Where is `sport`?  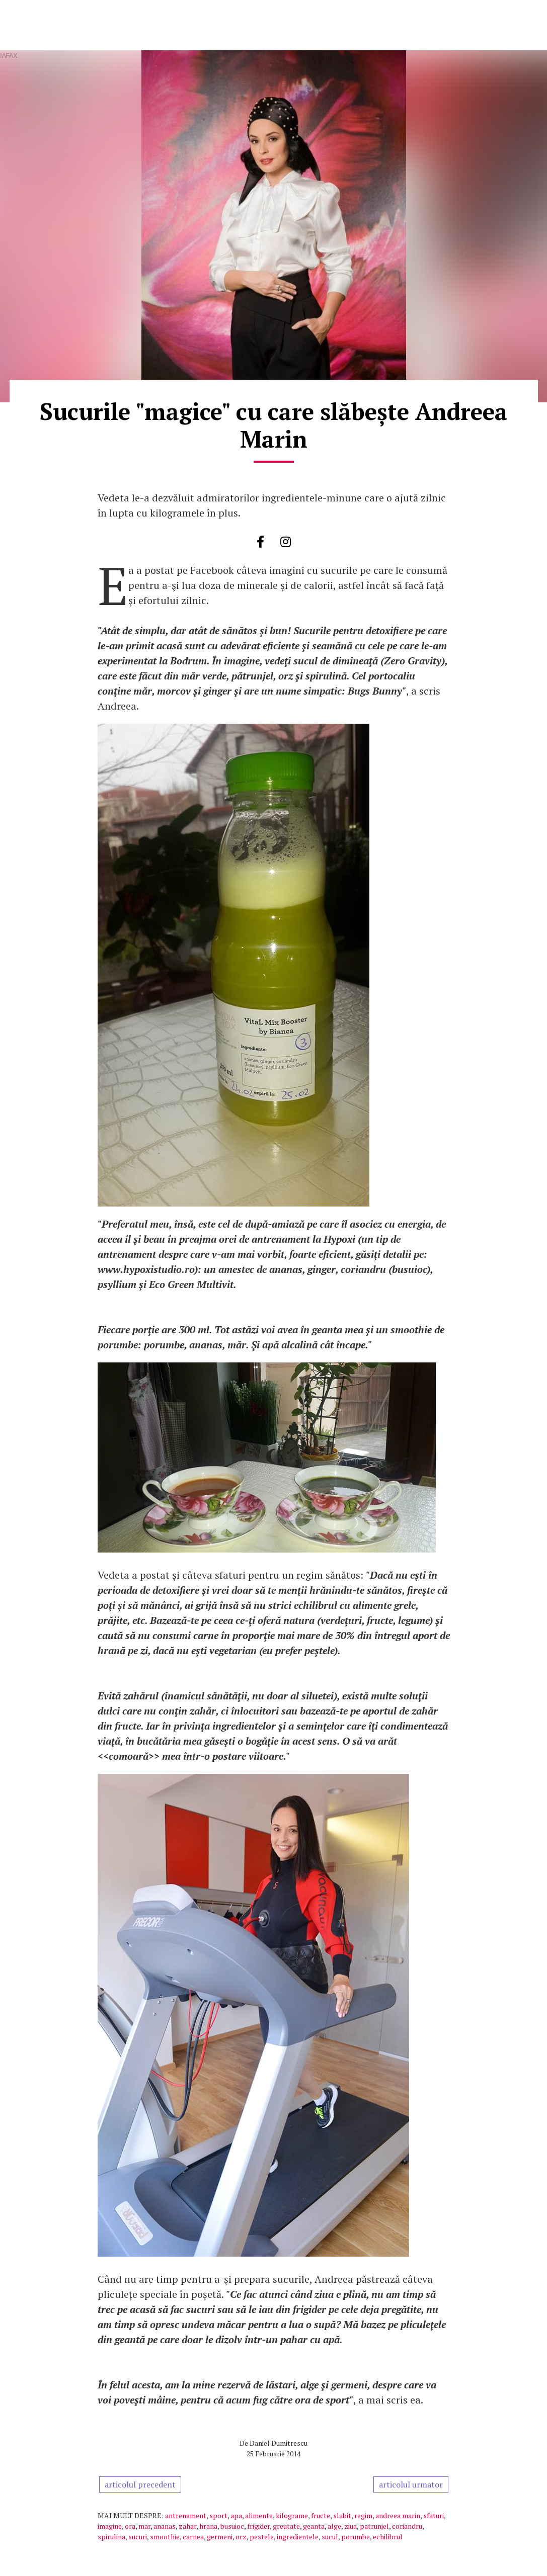 sport is located at coordinates (218, 2515).